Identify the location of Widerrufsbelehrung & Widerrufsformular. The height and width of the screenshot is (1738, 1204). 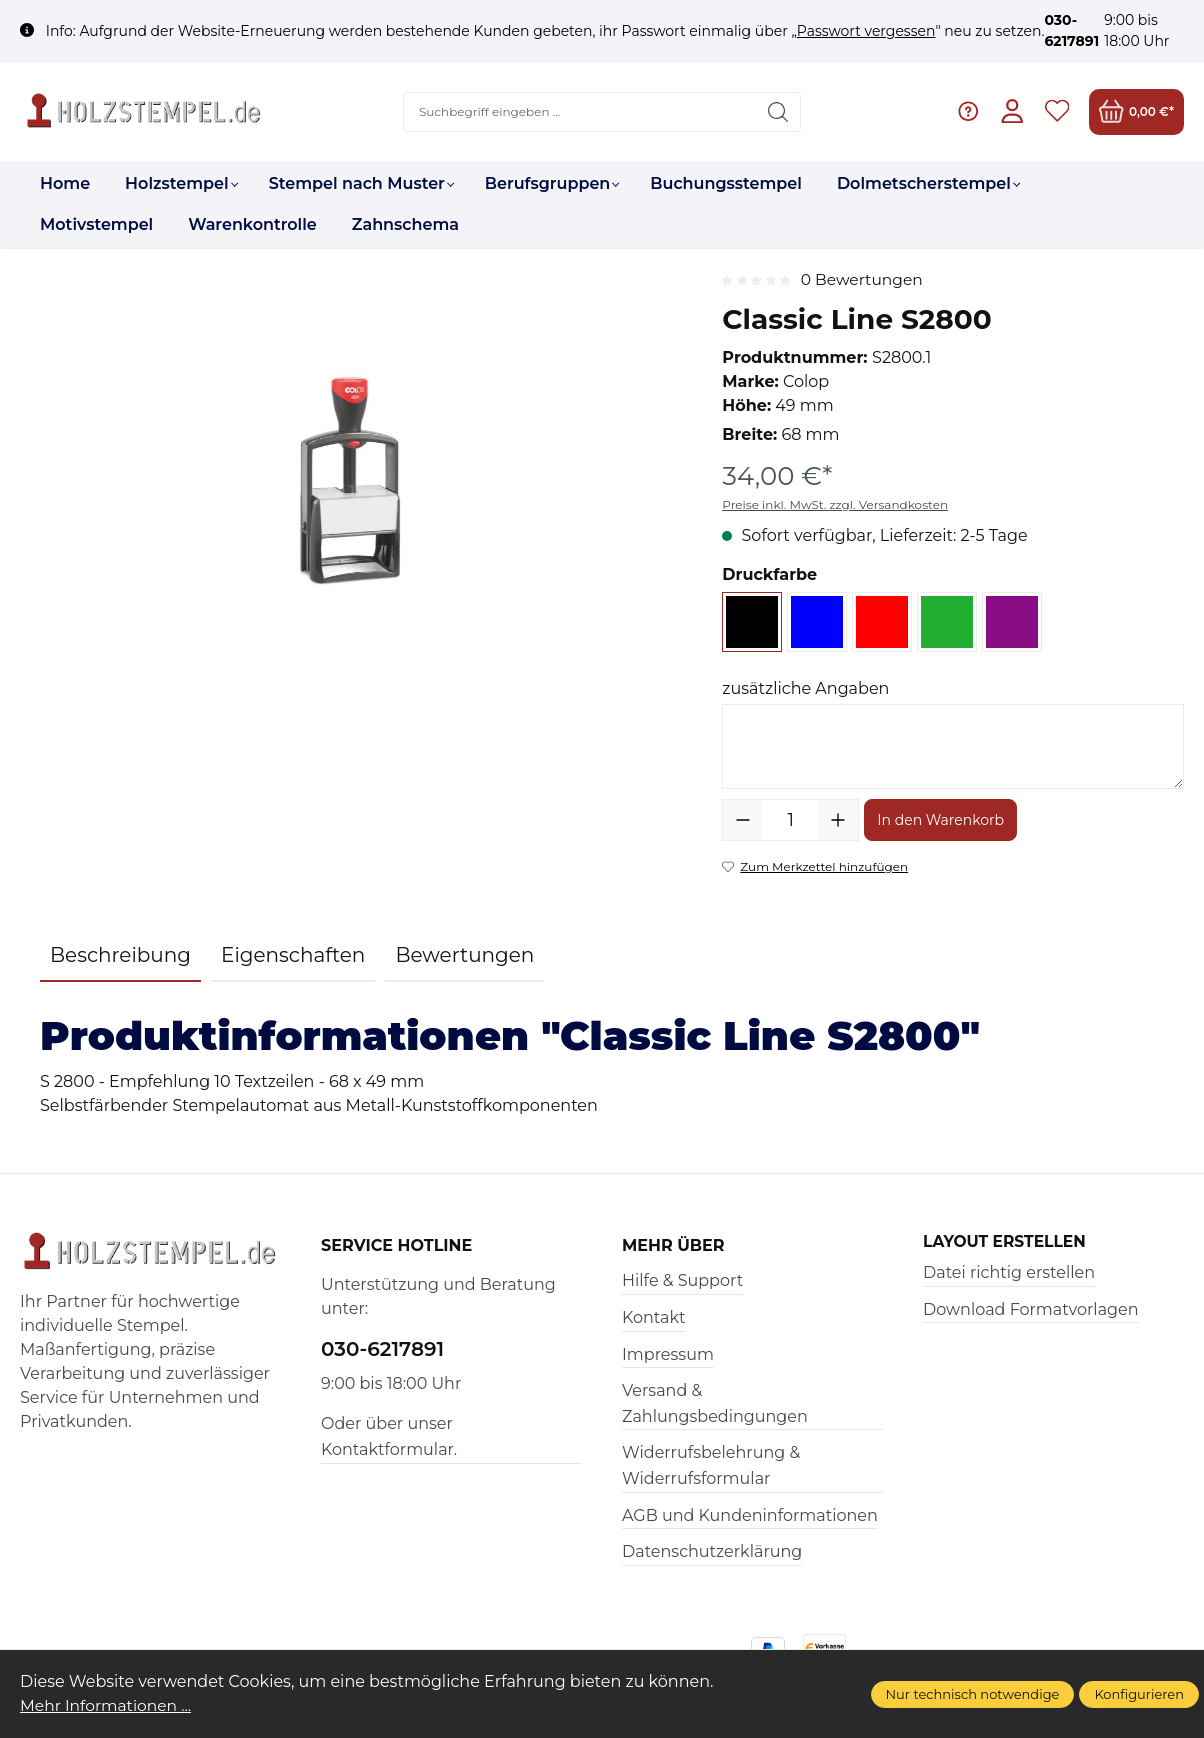
(711, 1465).